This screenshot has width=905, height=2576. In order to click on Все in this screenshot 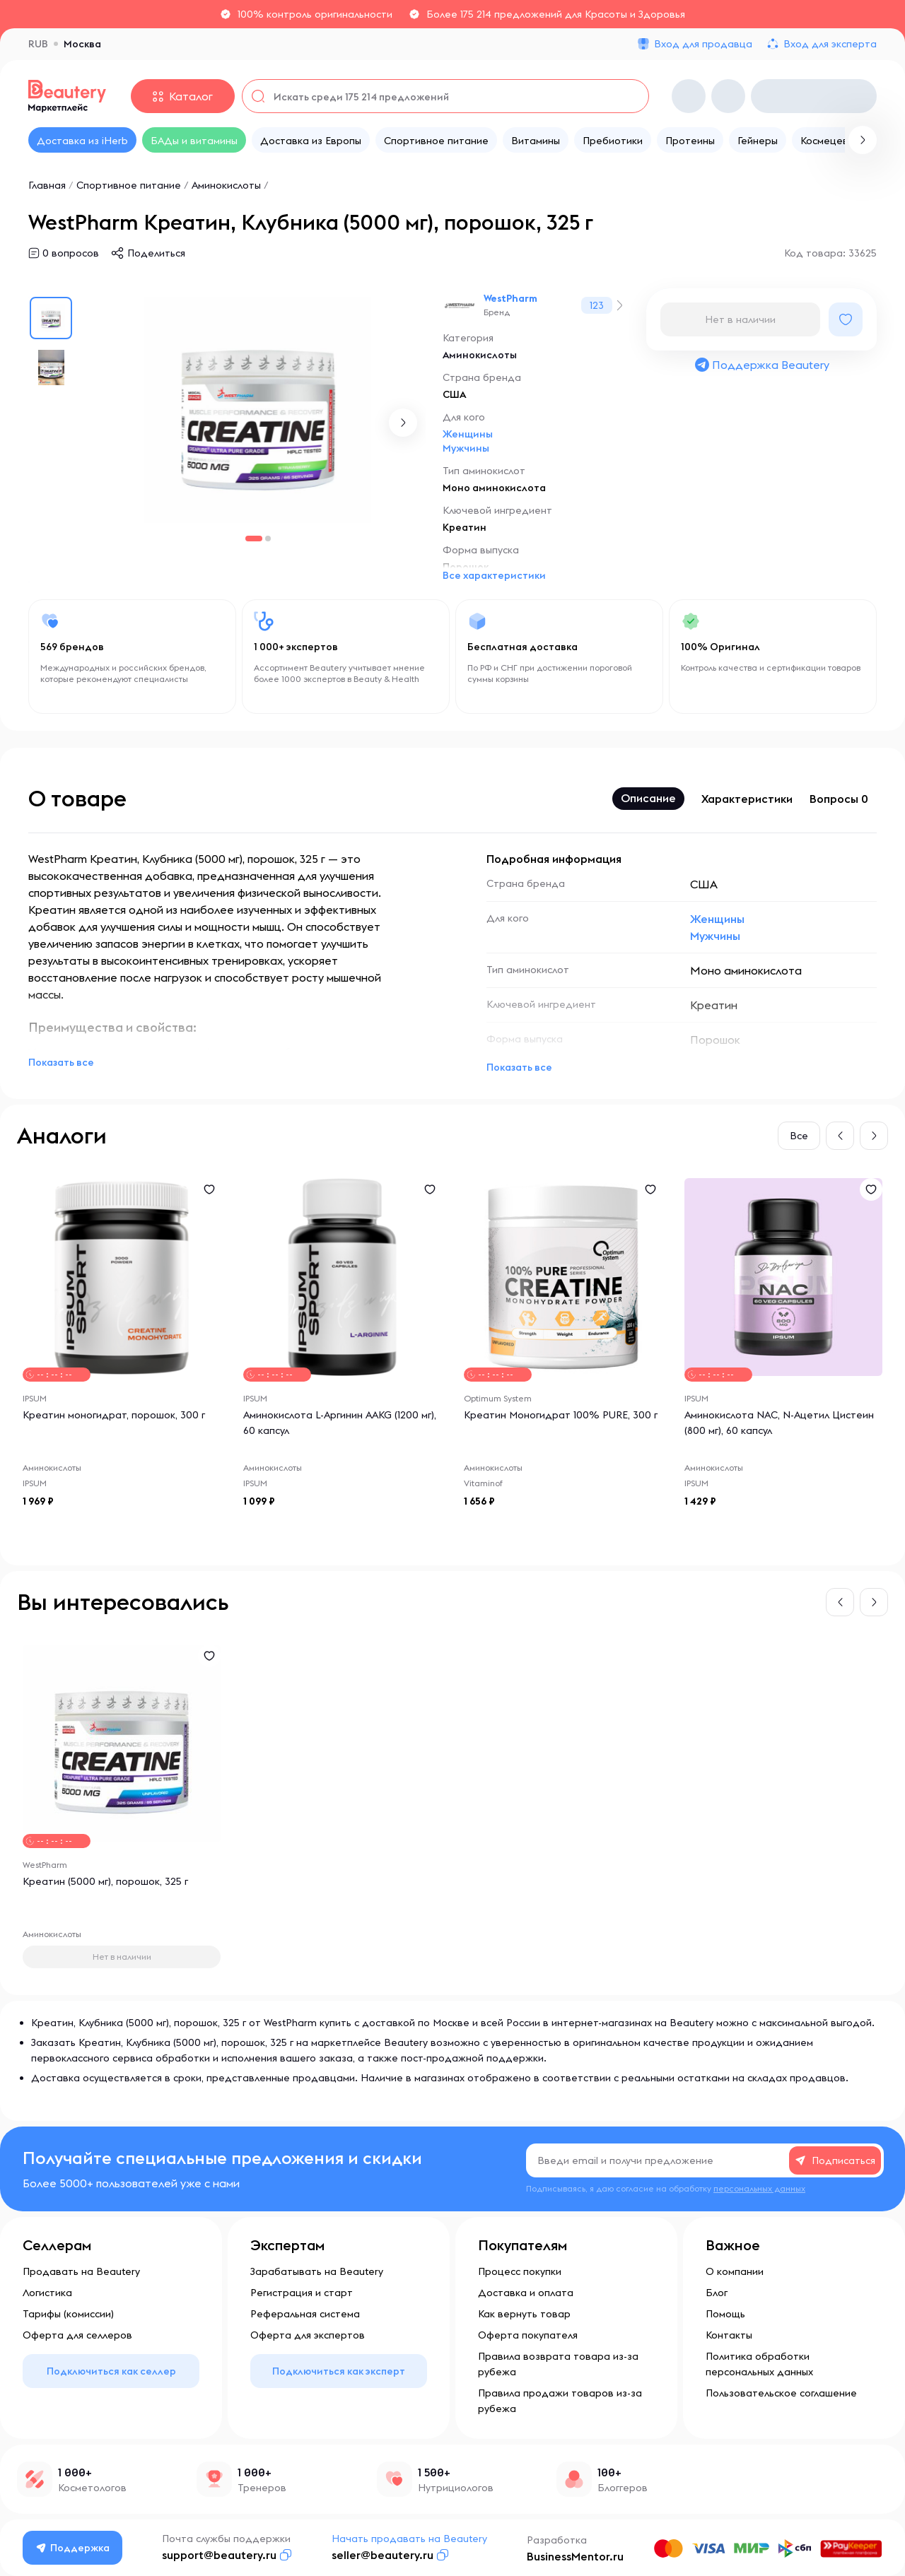, I will do `click(799, 1135)`.